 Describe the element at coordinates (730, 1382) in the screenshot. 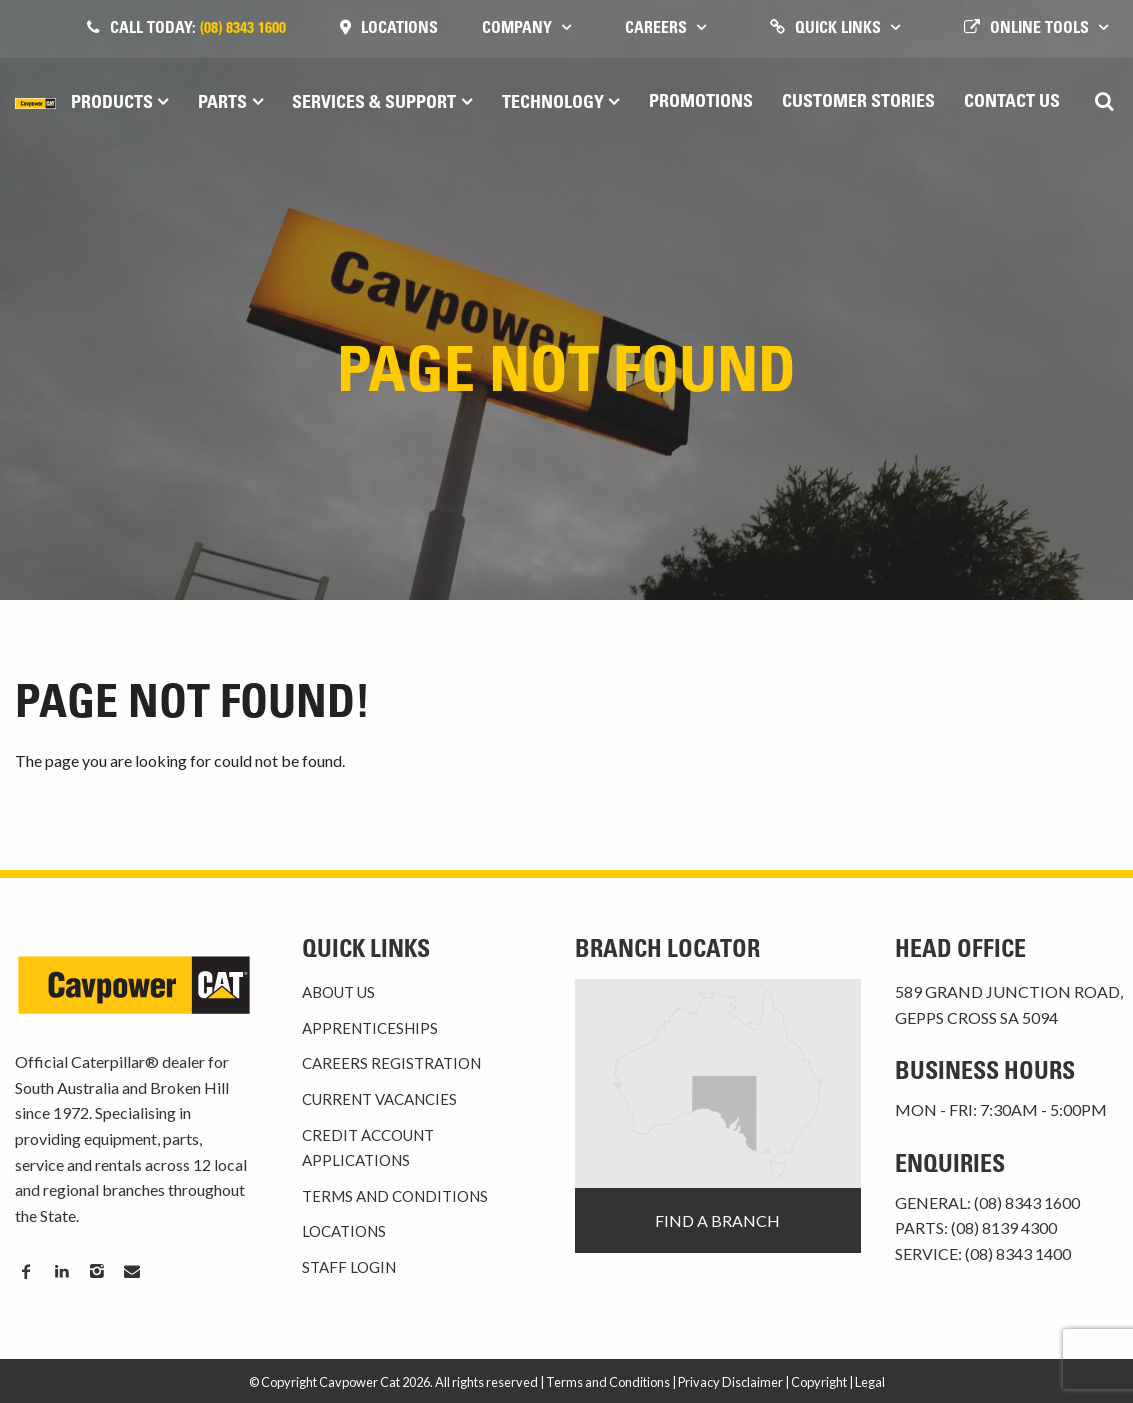

I see `Privacy Disclaimer` at that location.